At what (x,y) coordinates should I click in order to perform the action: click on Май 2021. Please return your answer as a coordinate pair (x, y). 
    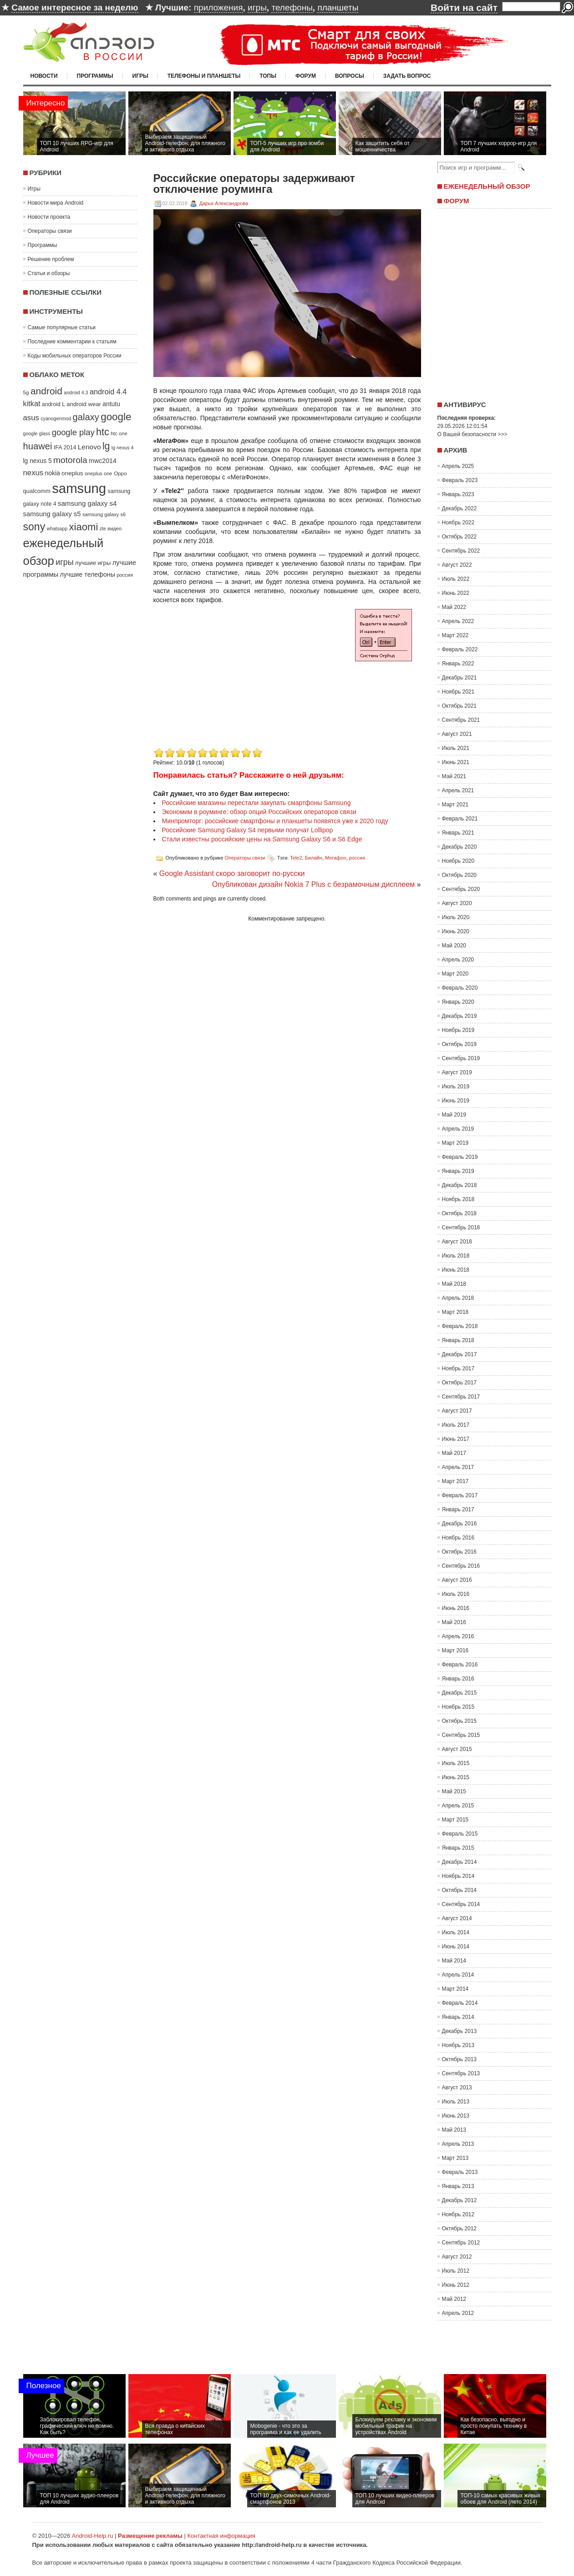
    Looking at the image, I should click on (454, 776).